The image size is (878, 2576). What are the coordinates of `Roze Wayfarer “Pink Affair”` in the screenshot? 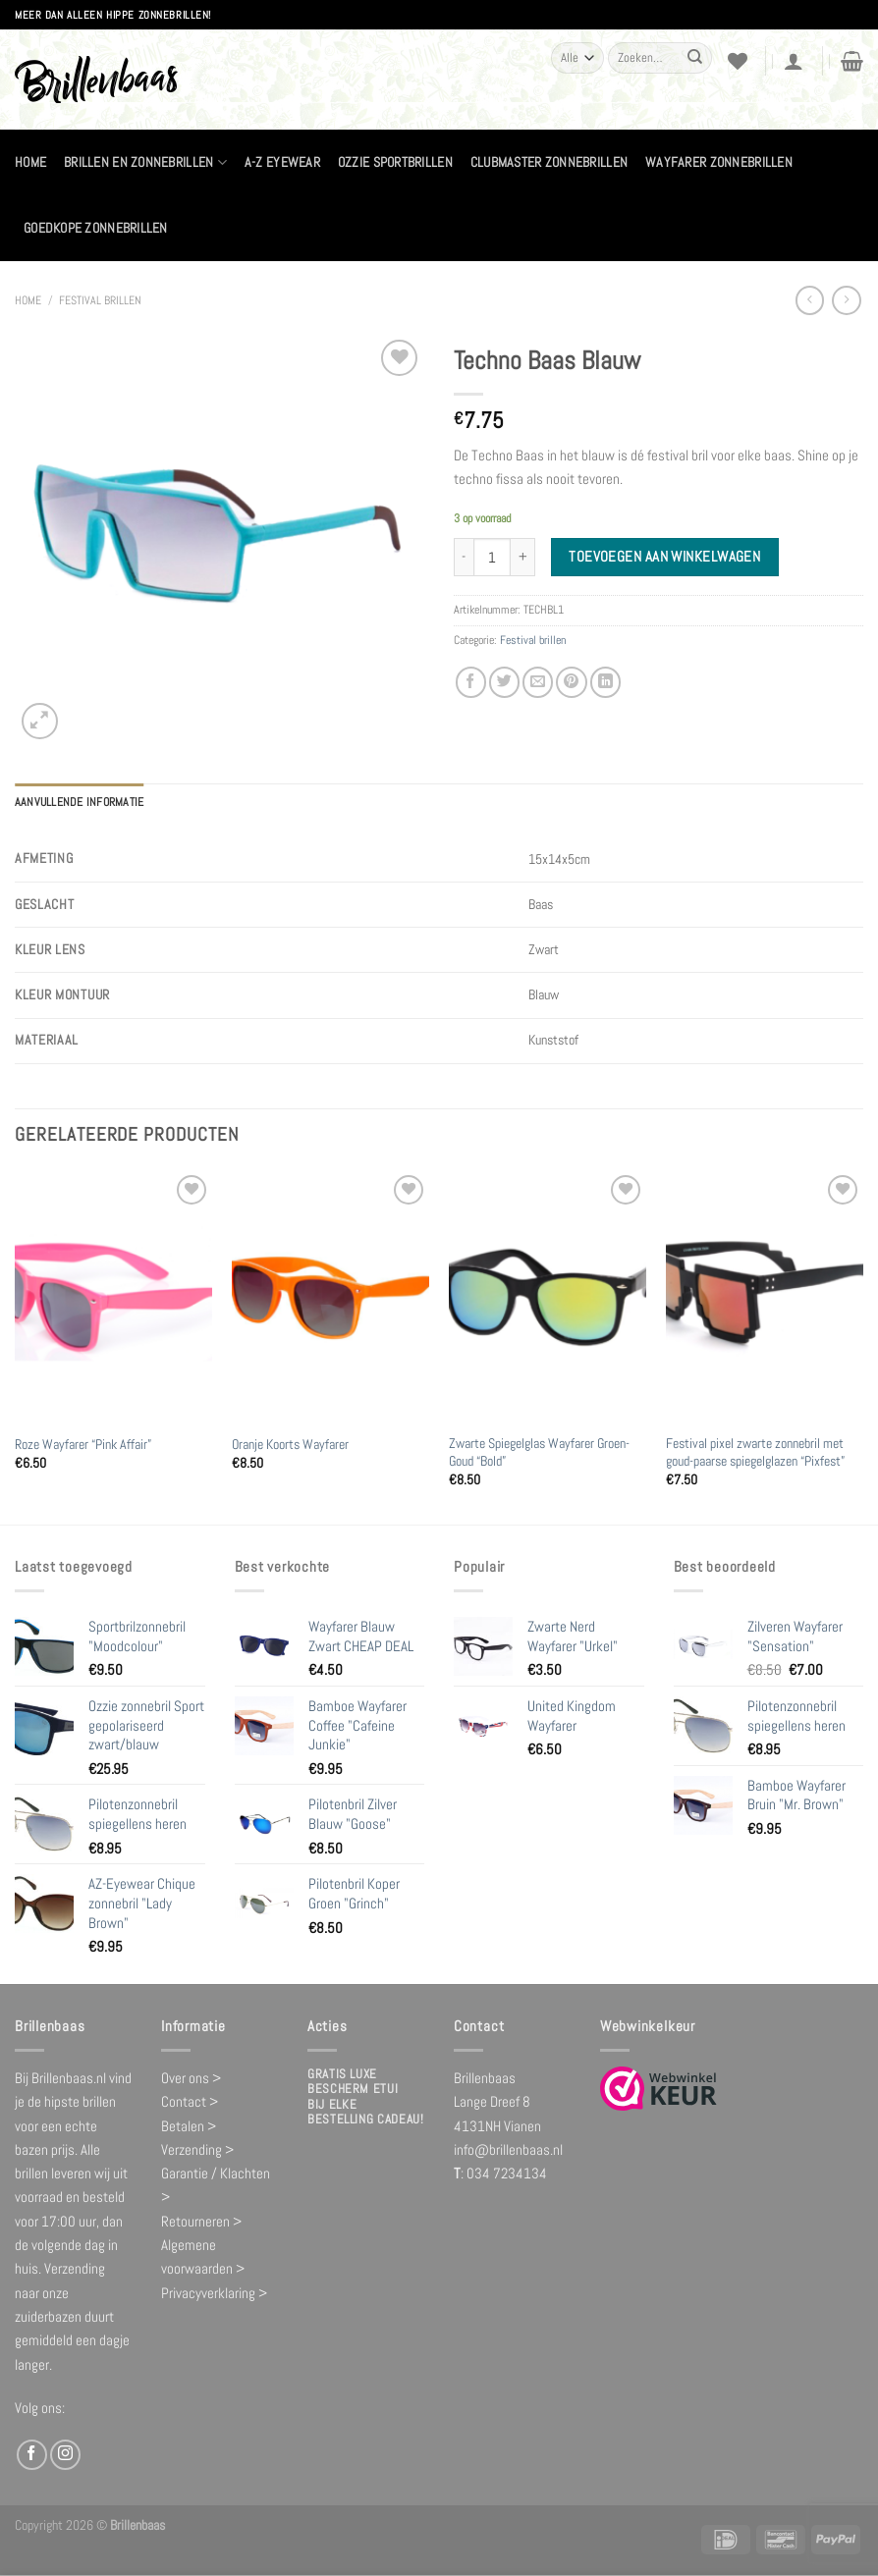 It's located at (83, 1443).